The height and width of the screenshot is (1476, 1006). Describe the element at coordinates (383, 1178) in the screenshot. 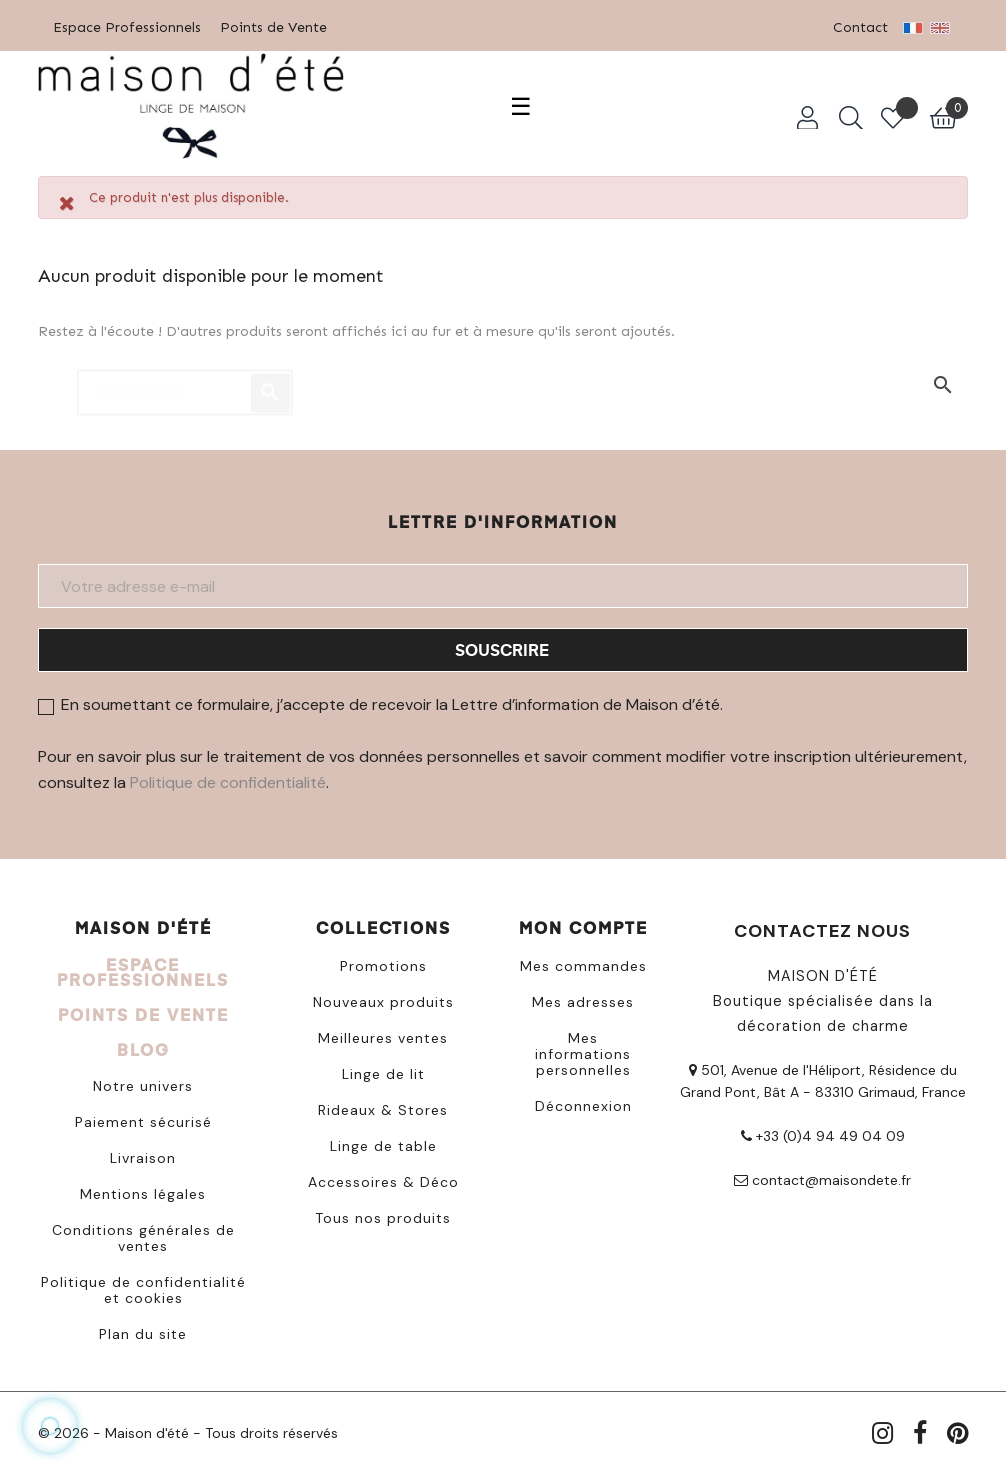

I see `Accessoires & Déco` at that location.